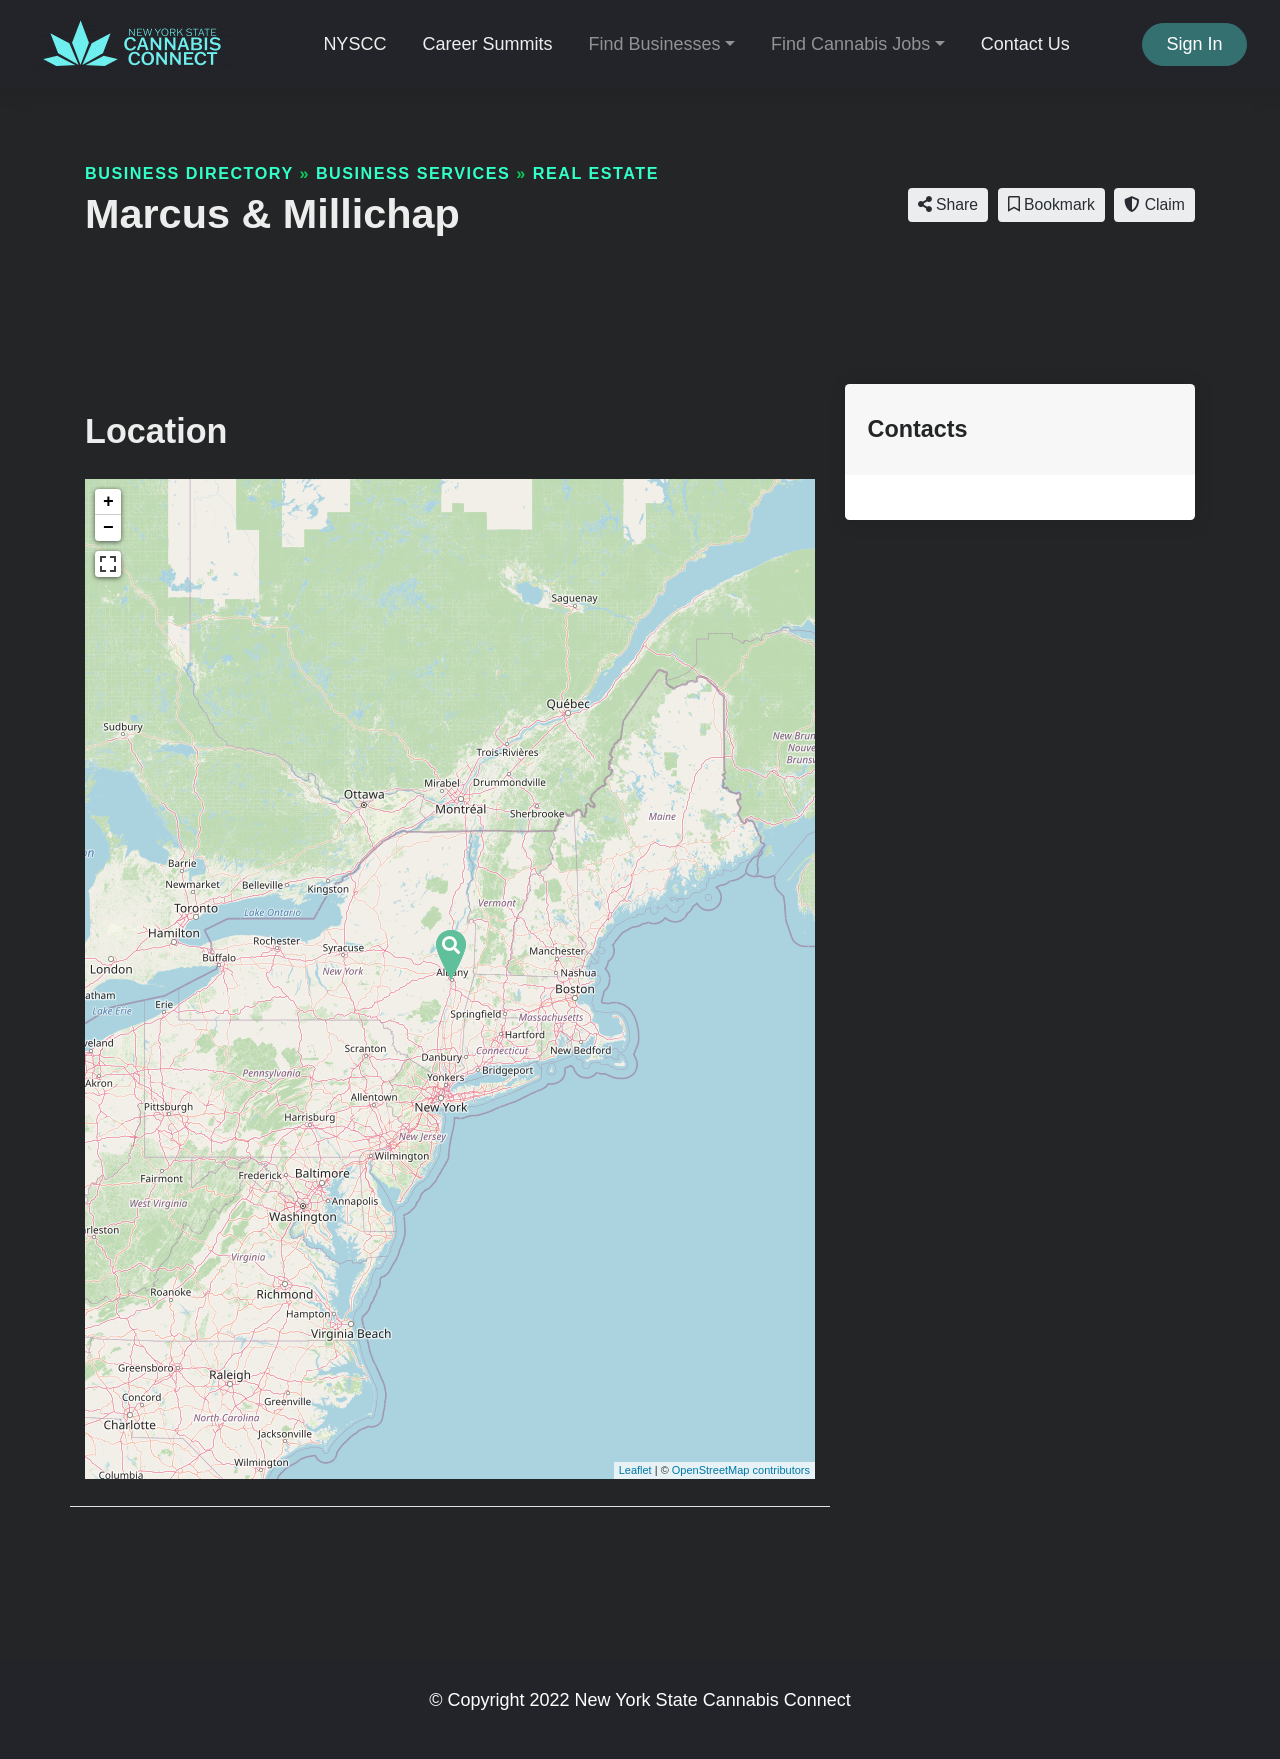 Image resolution: width=1280 pixels, height=1759 pixels. Describe the element at coordinates (1051, 204) in the screenshot. I see `Bookmark` at that location.